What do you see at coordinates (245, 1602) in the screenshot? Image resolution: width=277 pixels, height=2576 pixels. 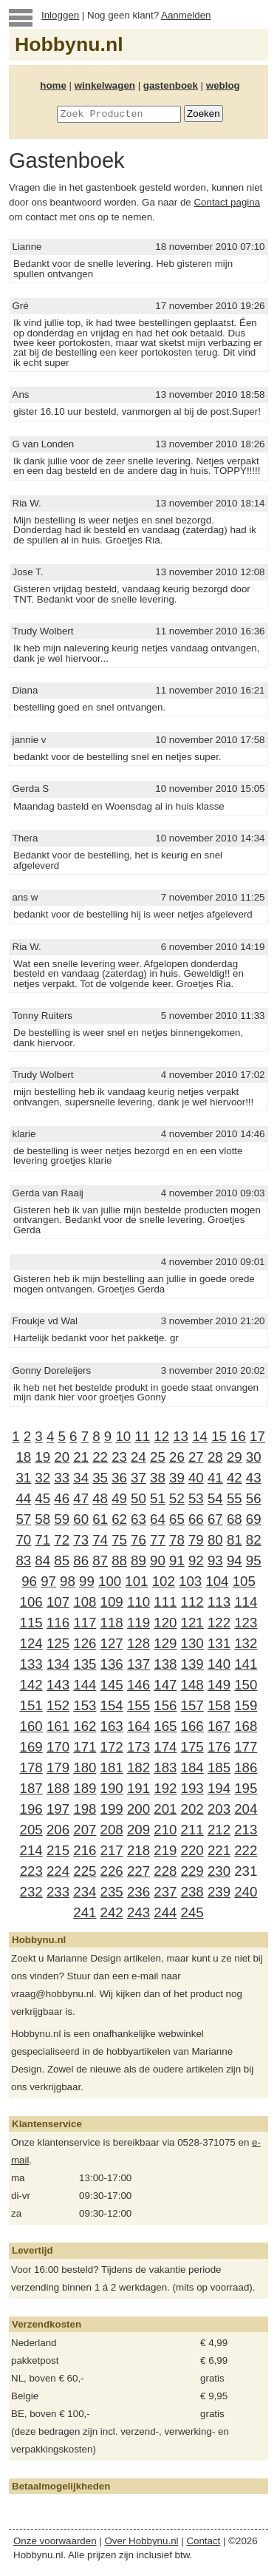 I see `114` at bounding box center [245, 1602].